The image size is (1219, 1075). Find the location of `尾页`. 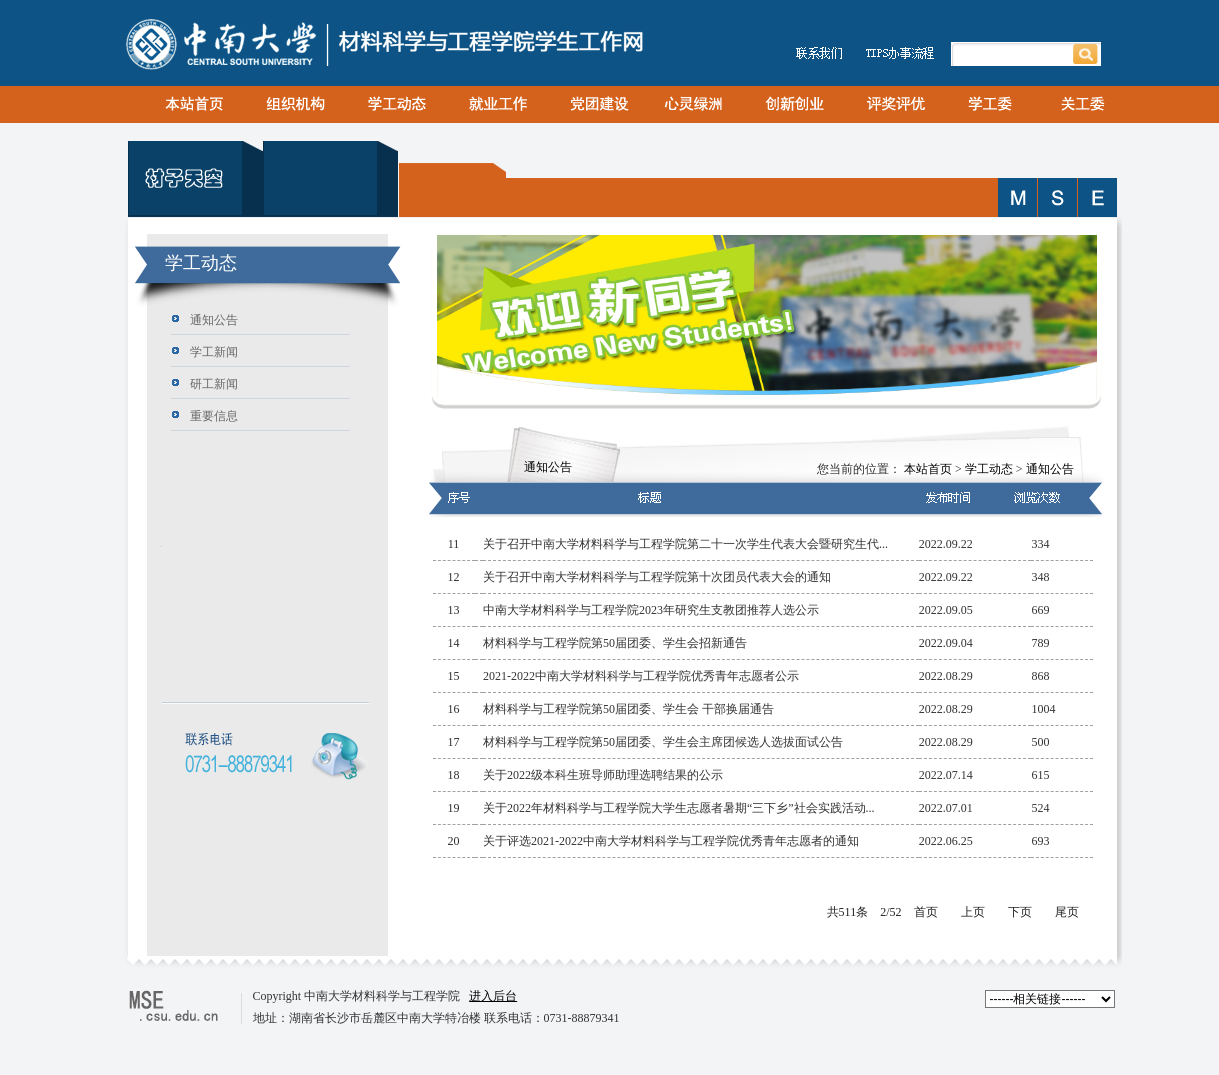

尾页 is located at coordinates (1067, 912).